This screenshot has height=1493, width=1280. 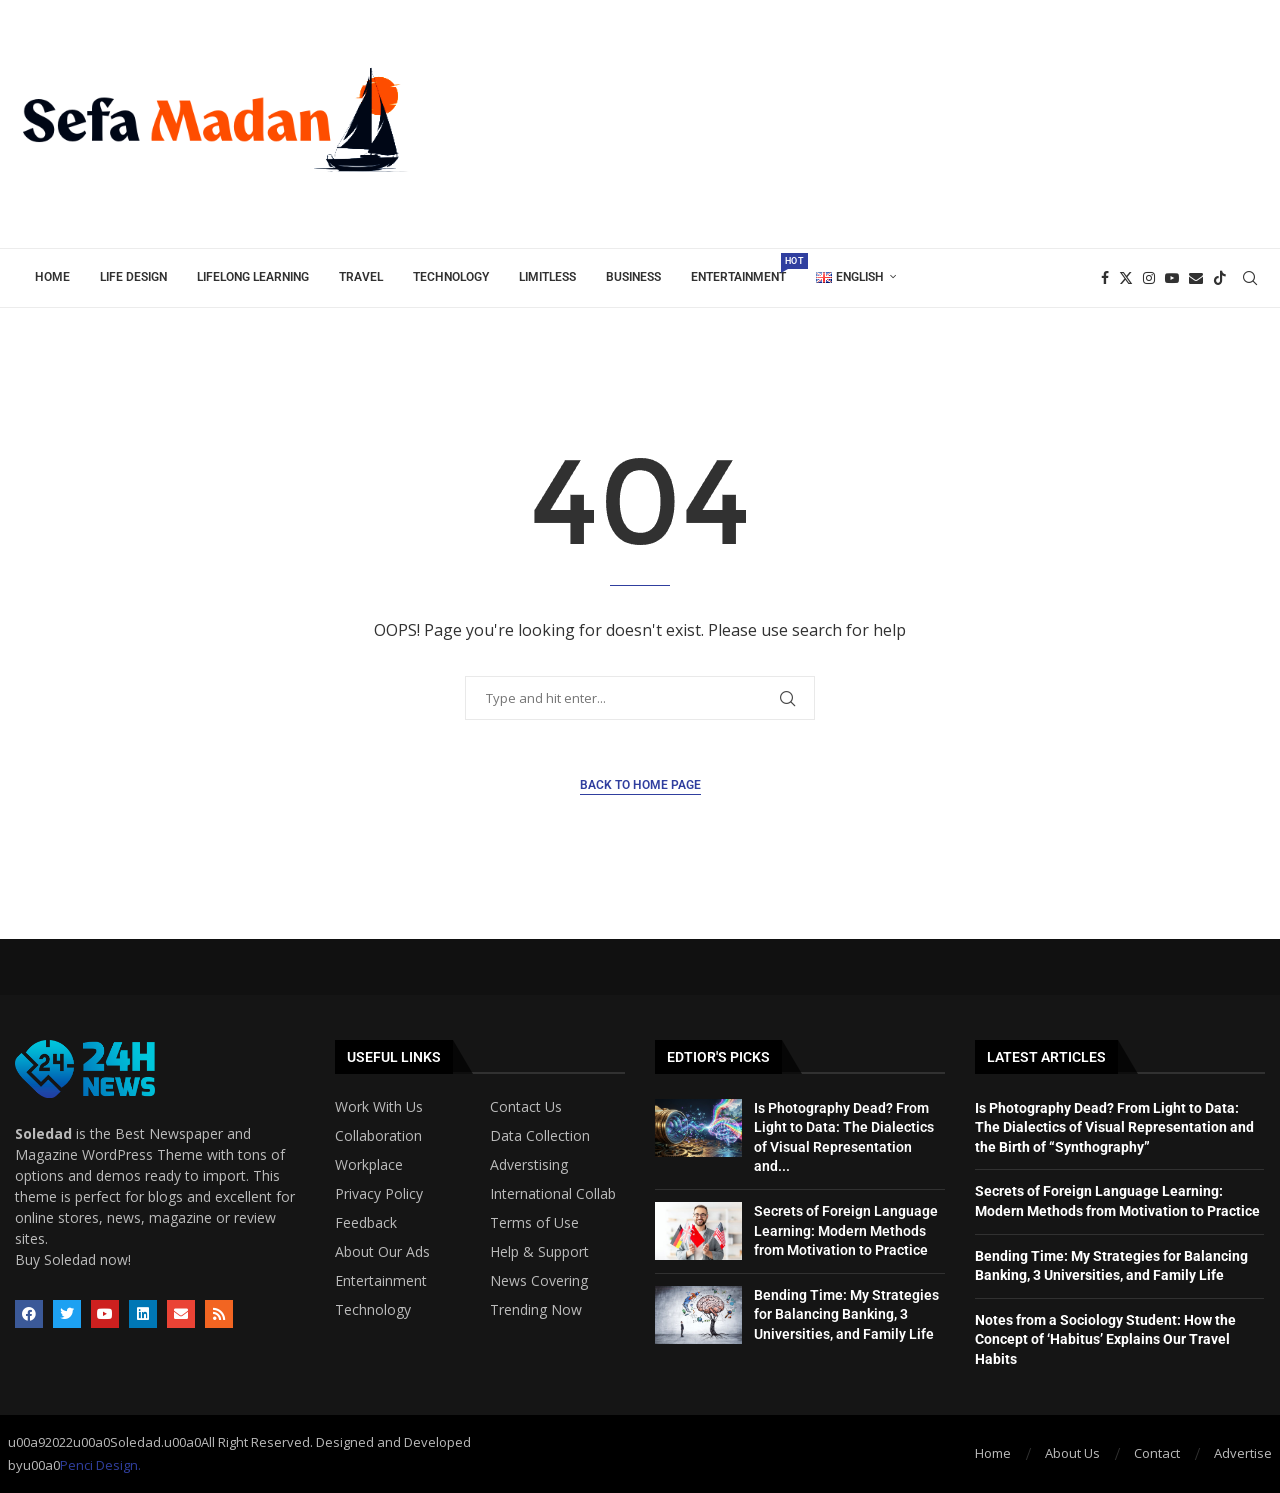 I want to click on International Collab, so click(x=553, y=1194).